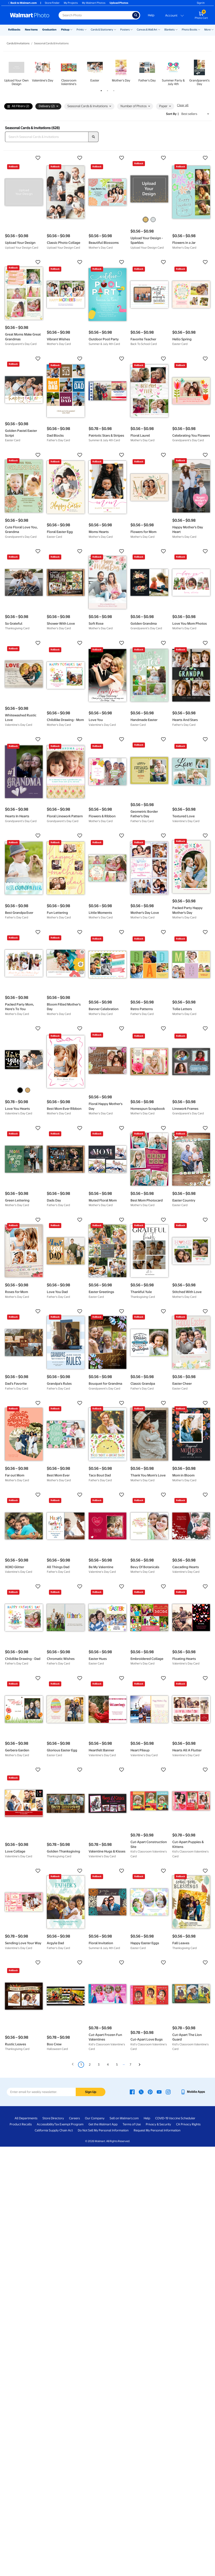  I want to click on Graduation, so click(49, 29).